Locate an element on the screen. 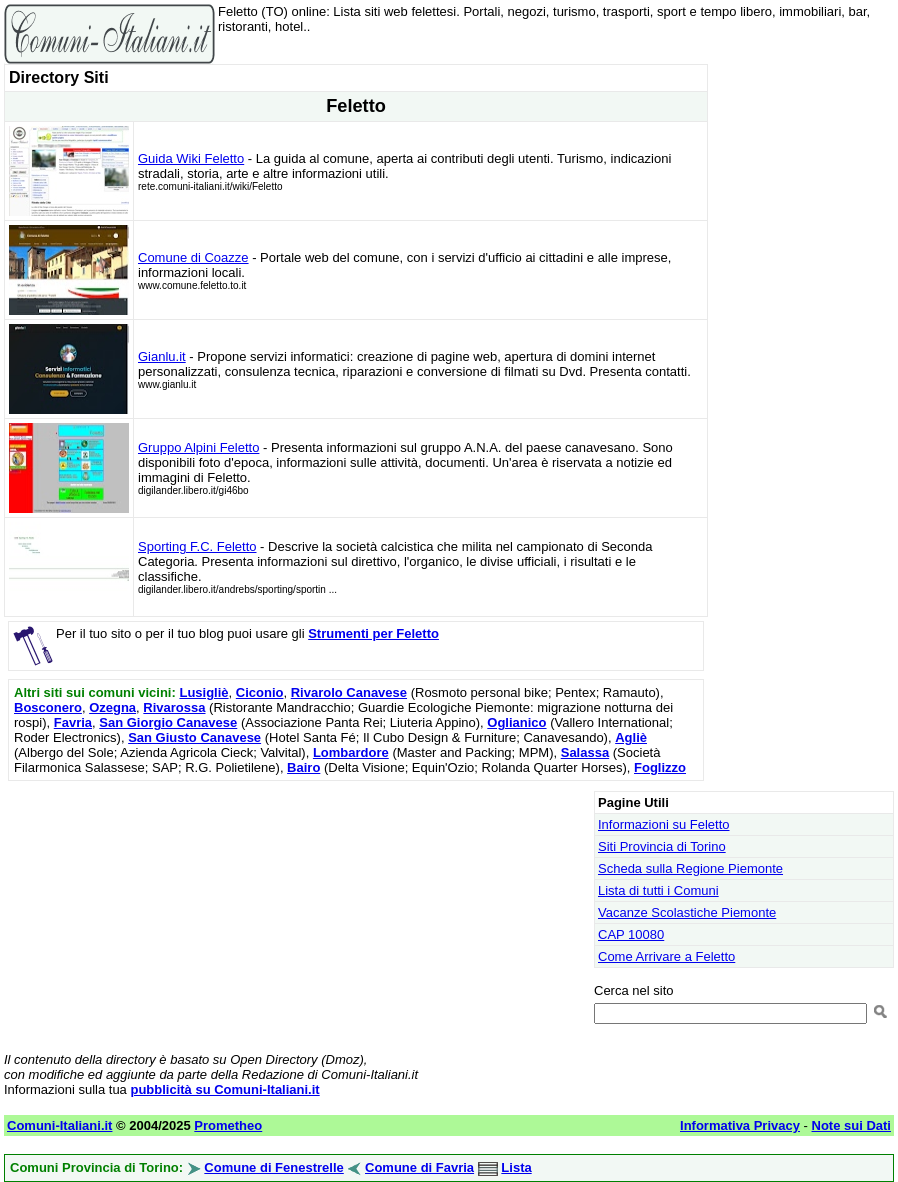  pubblicità su Comuni-Italiani.it is located at coordinates (224, 1089).